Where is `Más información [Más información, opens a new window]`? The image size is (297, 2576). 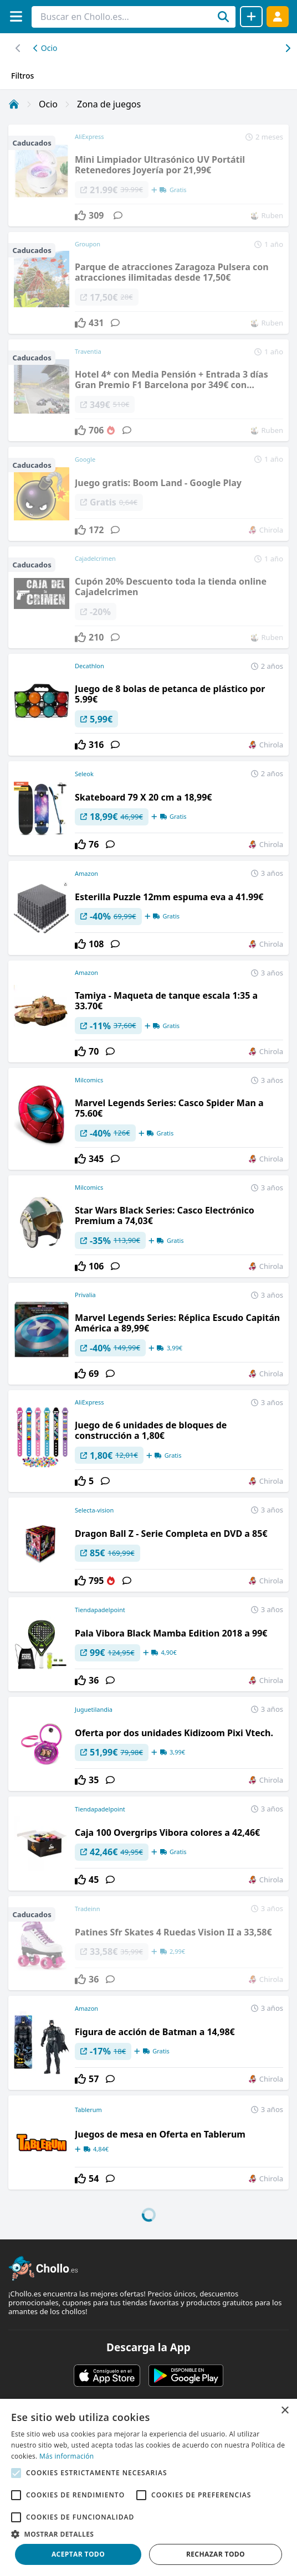
Más información [Más información, opens a new window] is located at coordinates (66, 2456).